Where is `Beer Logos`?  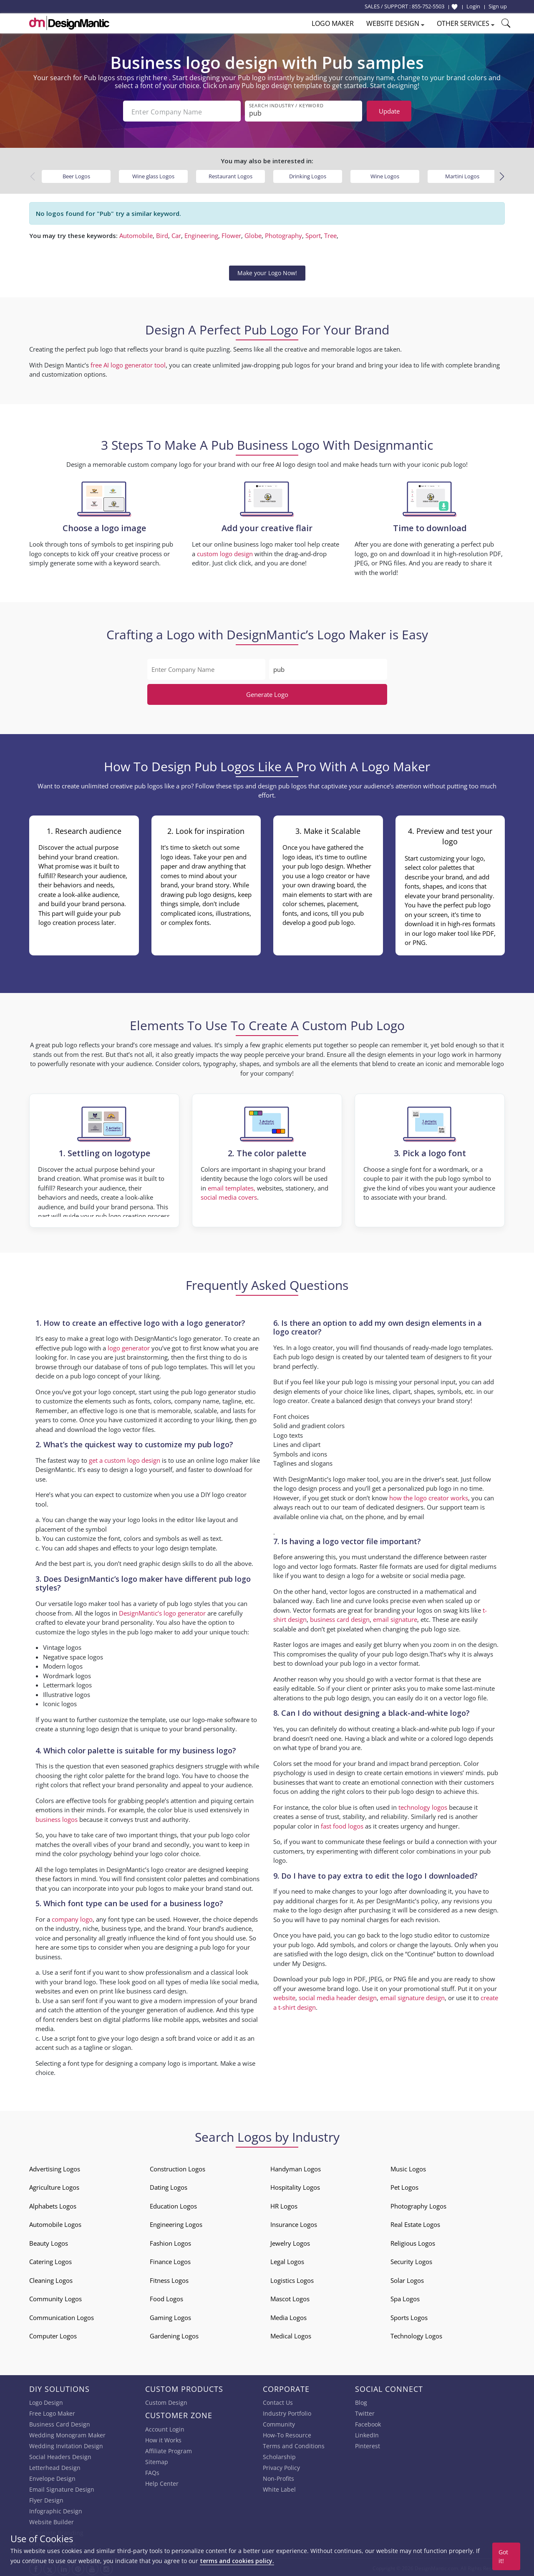
Beer Logos is located at coordinates (76, 174).